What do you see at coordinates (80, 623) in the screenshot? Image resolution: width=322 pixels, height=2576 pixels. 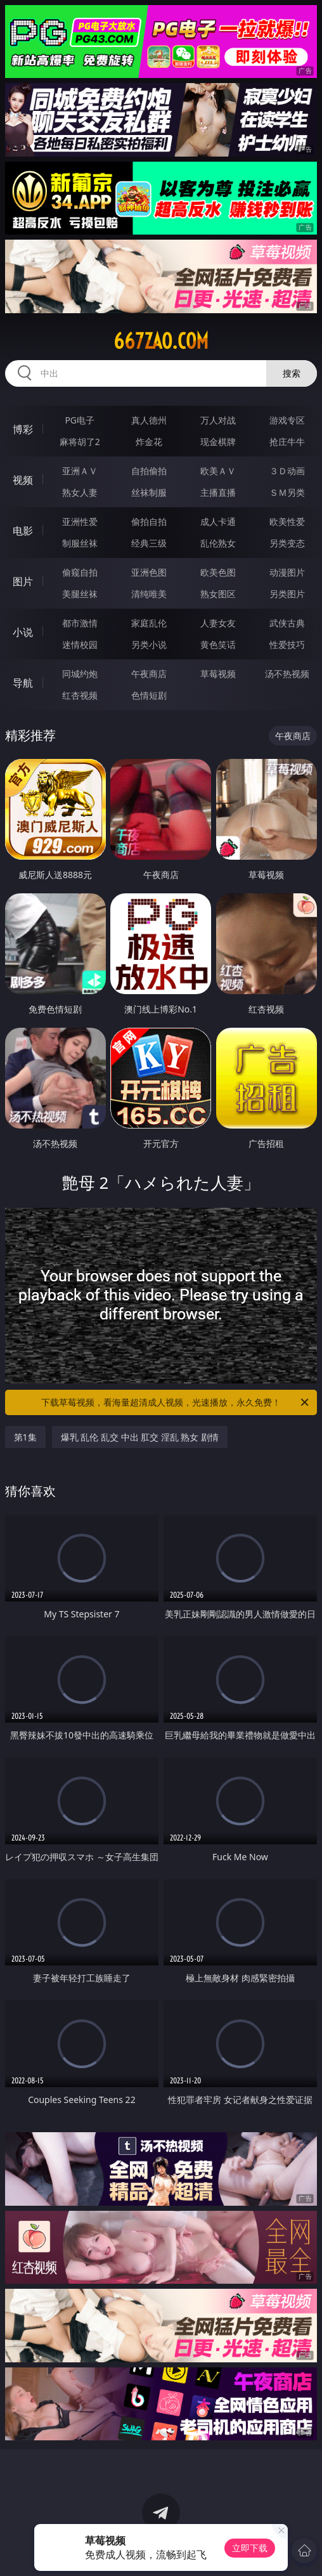 I see `都市激情` at bounding box center [80, 623].